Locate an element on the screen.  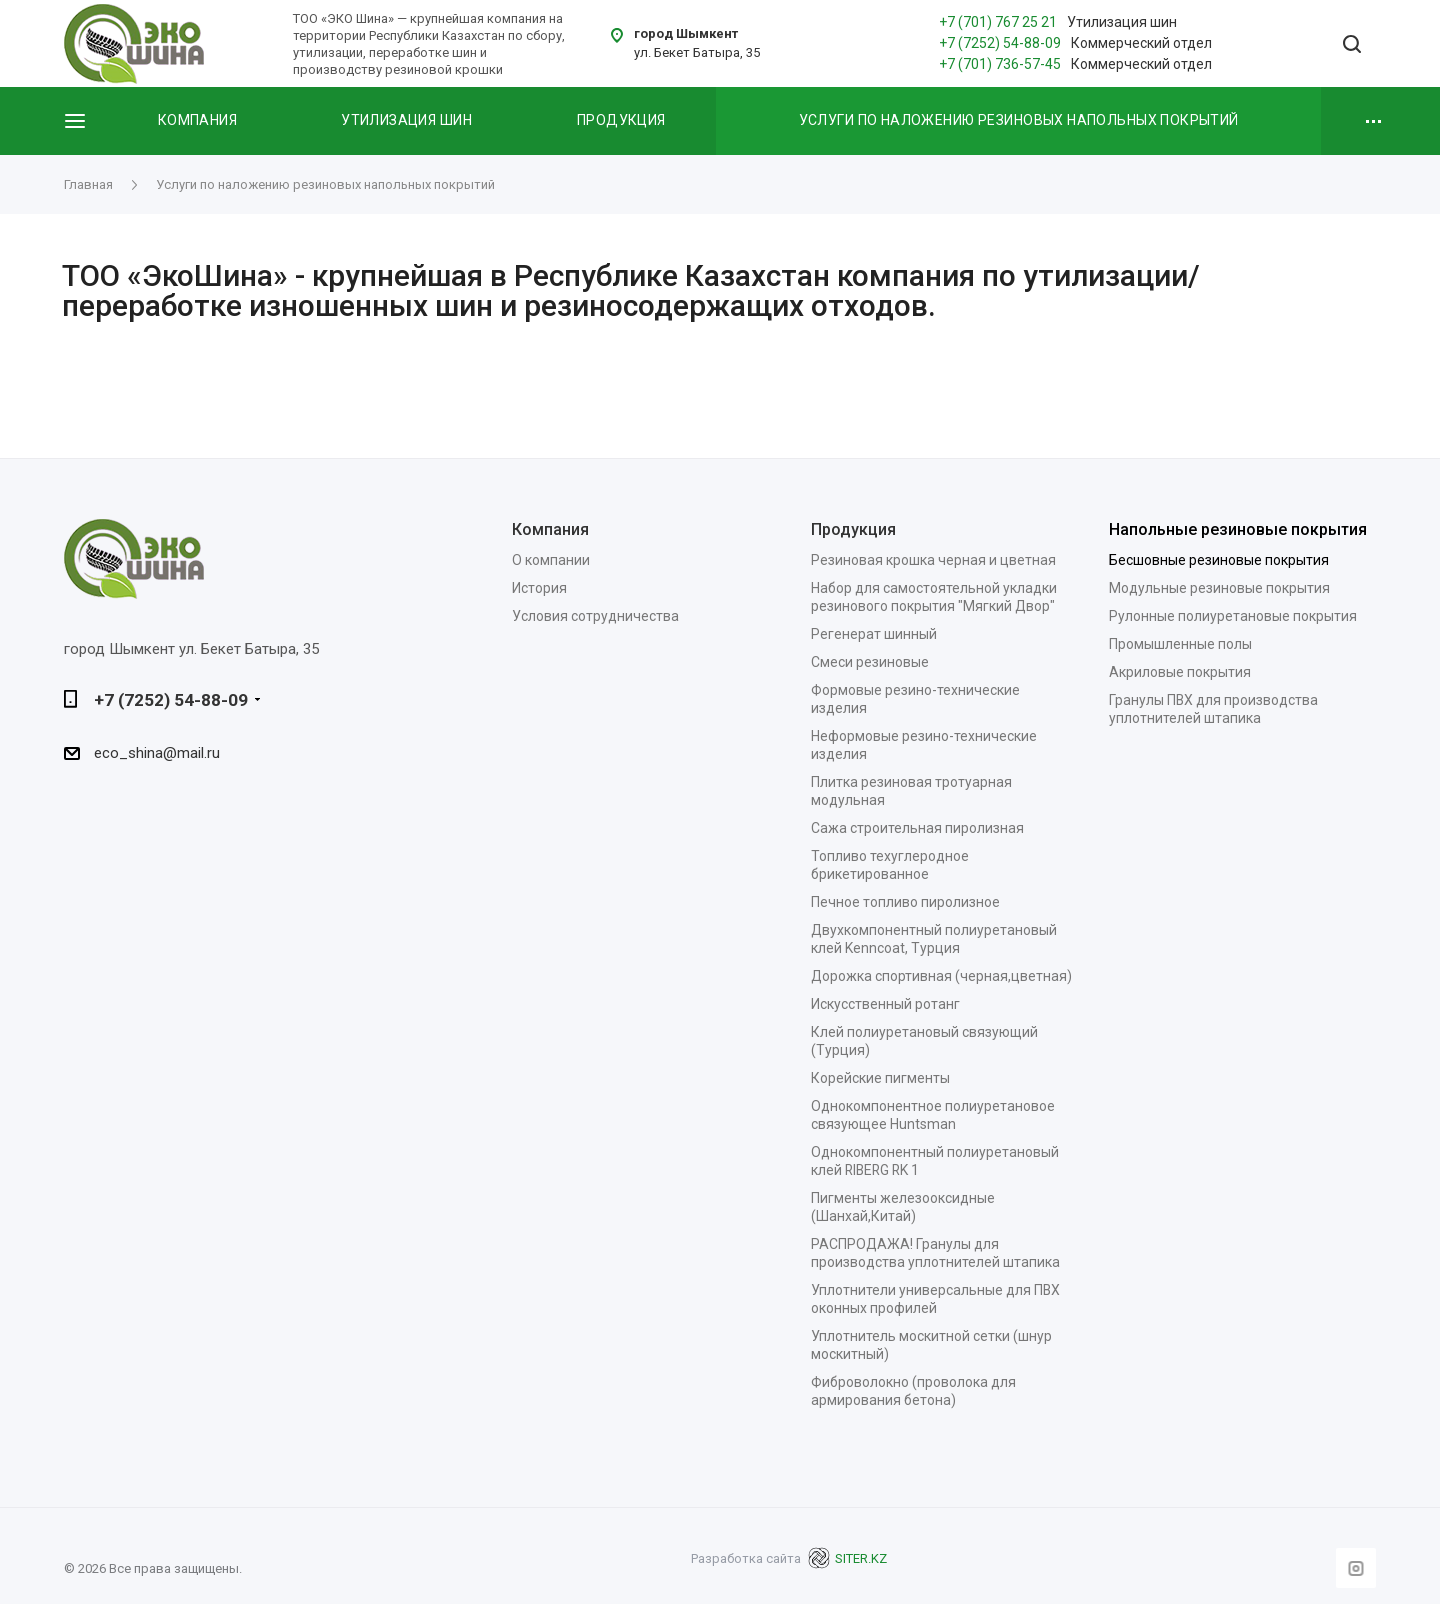
Дорожка спортивная (черная,цветная) is located at coordinates (941, 976).